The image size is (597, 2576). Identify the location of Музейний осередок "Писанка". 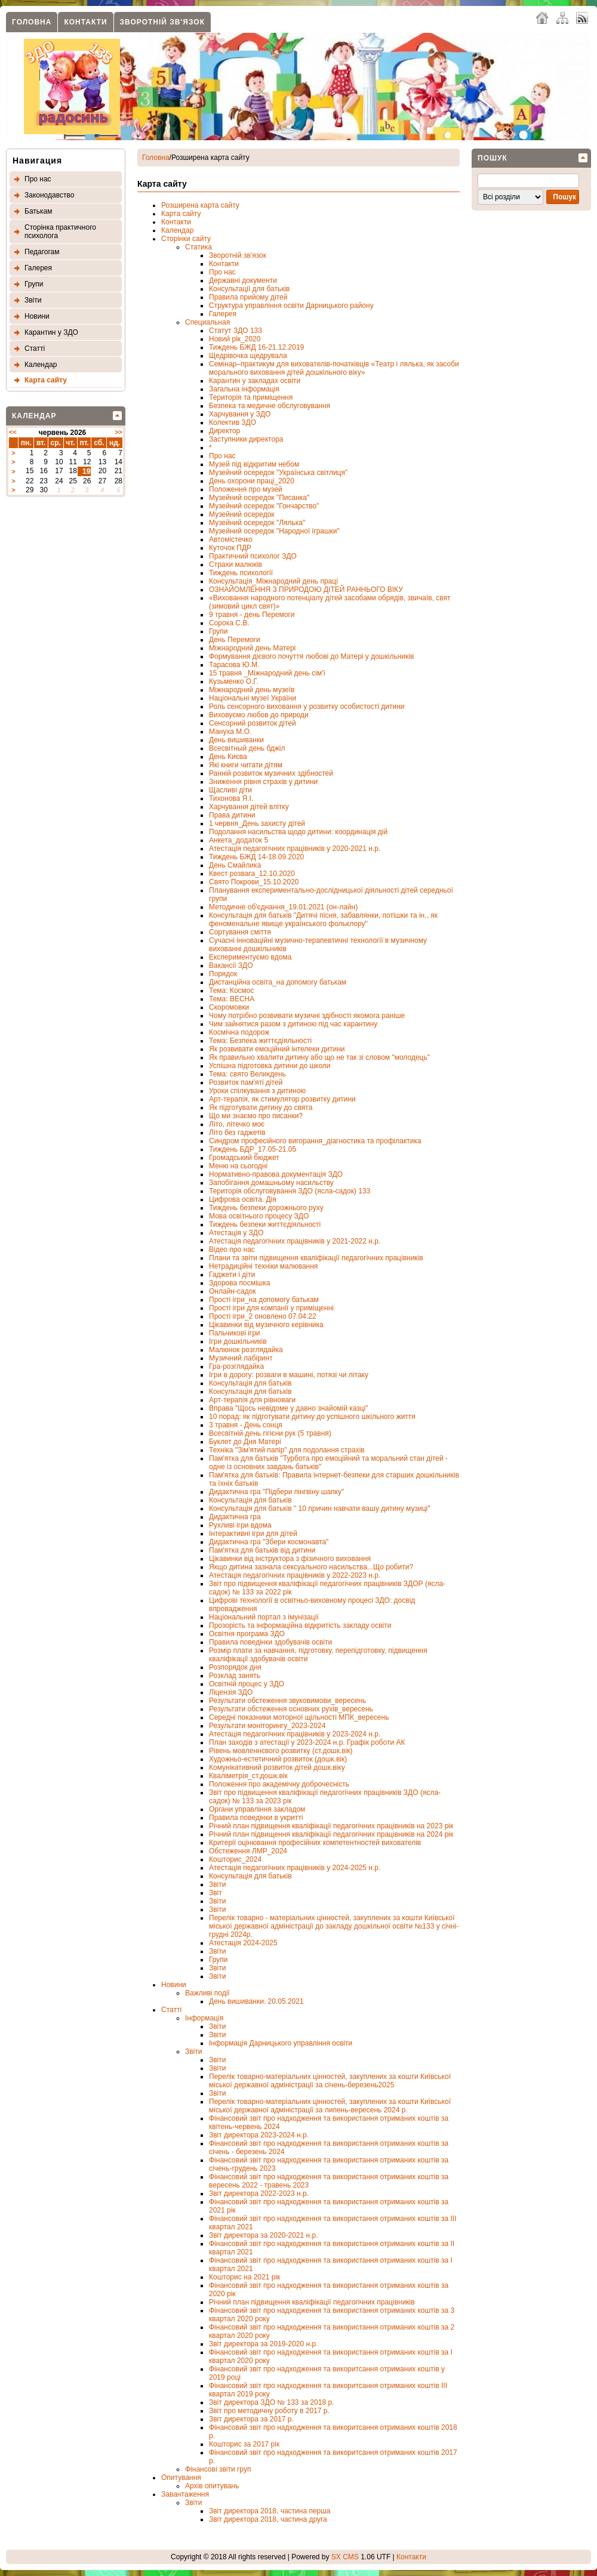
(259, 497).